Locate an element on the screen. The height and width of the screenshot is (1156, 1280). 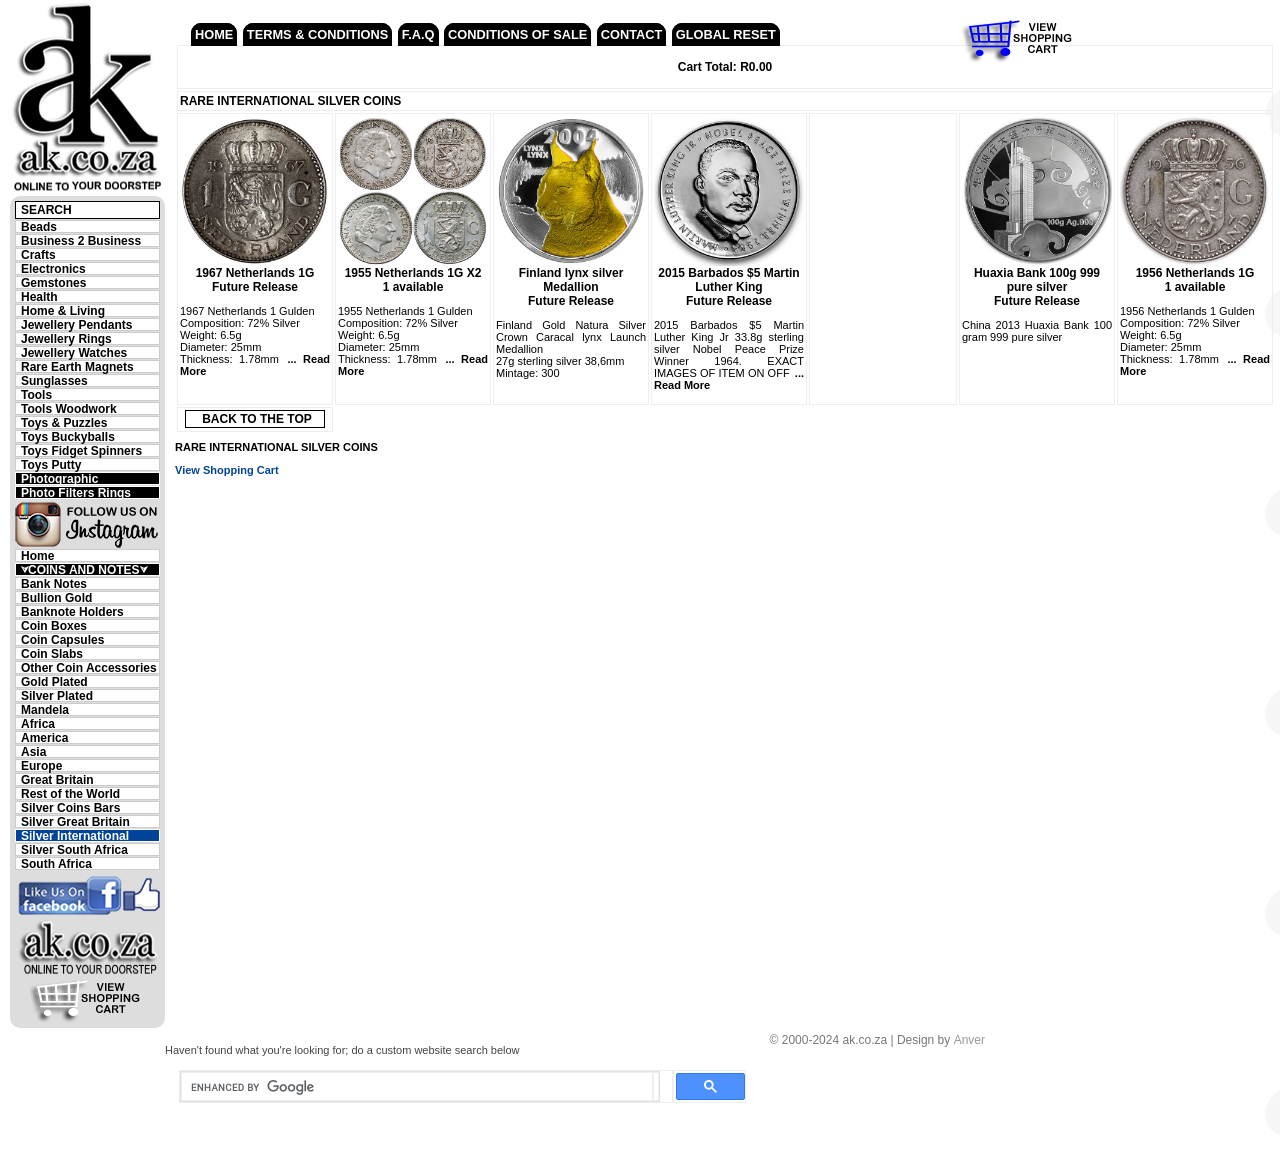
HOME is located at coordinates (214, 34).